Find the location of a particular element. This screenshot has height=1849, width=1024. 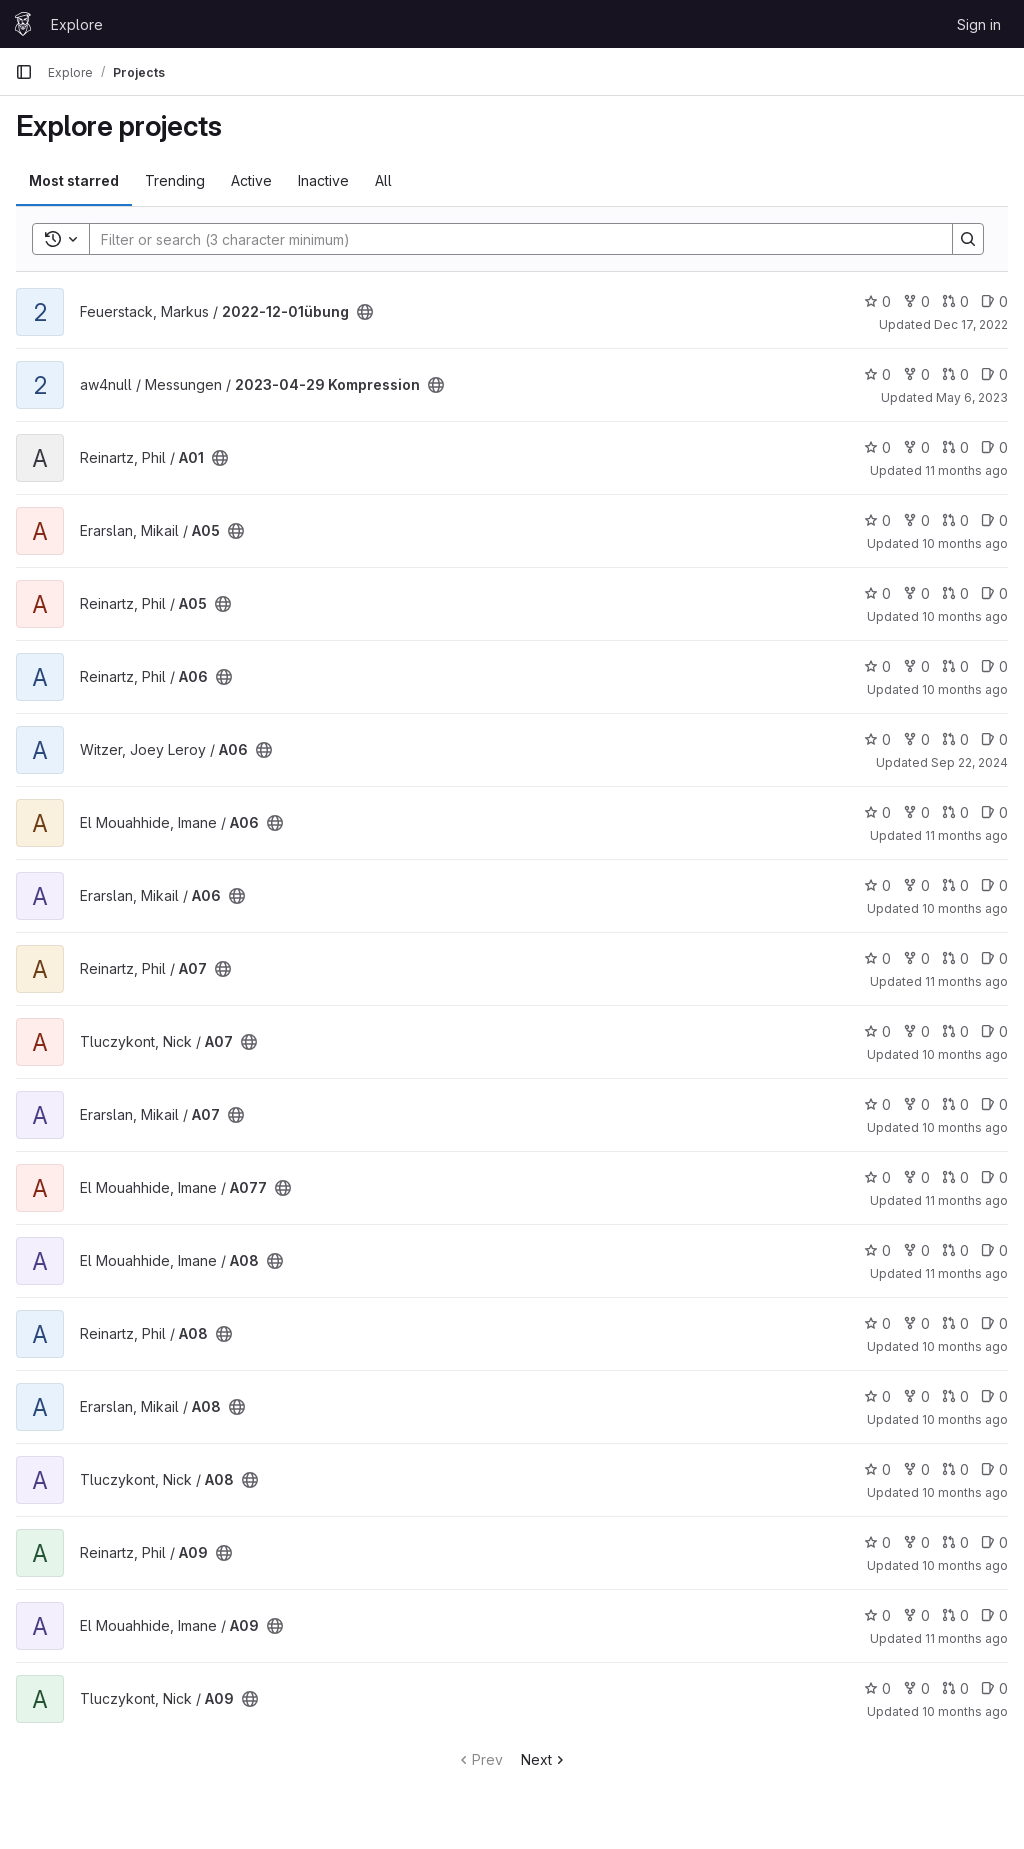

0 [2022-12-01übung has 0 open issues] is located at coordinates (994, 301).